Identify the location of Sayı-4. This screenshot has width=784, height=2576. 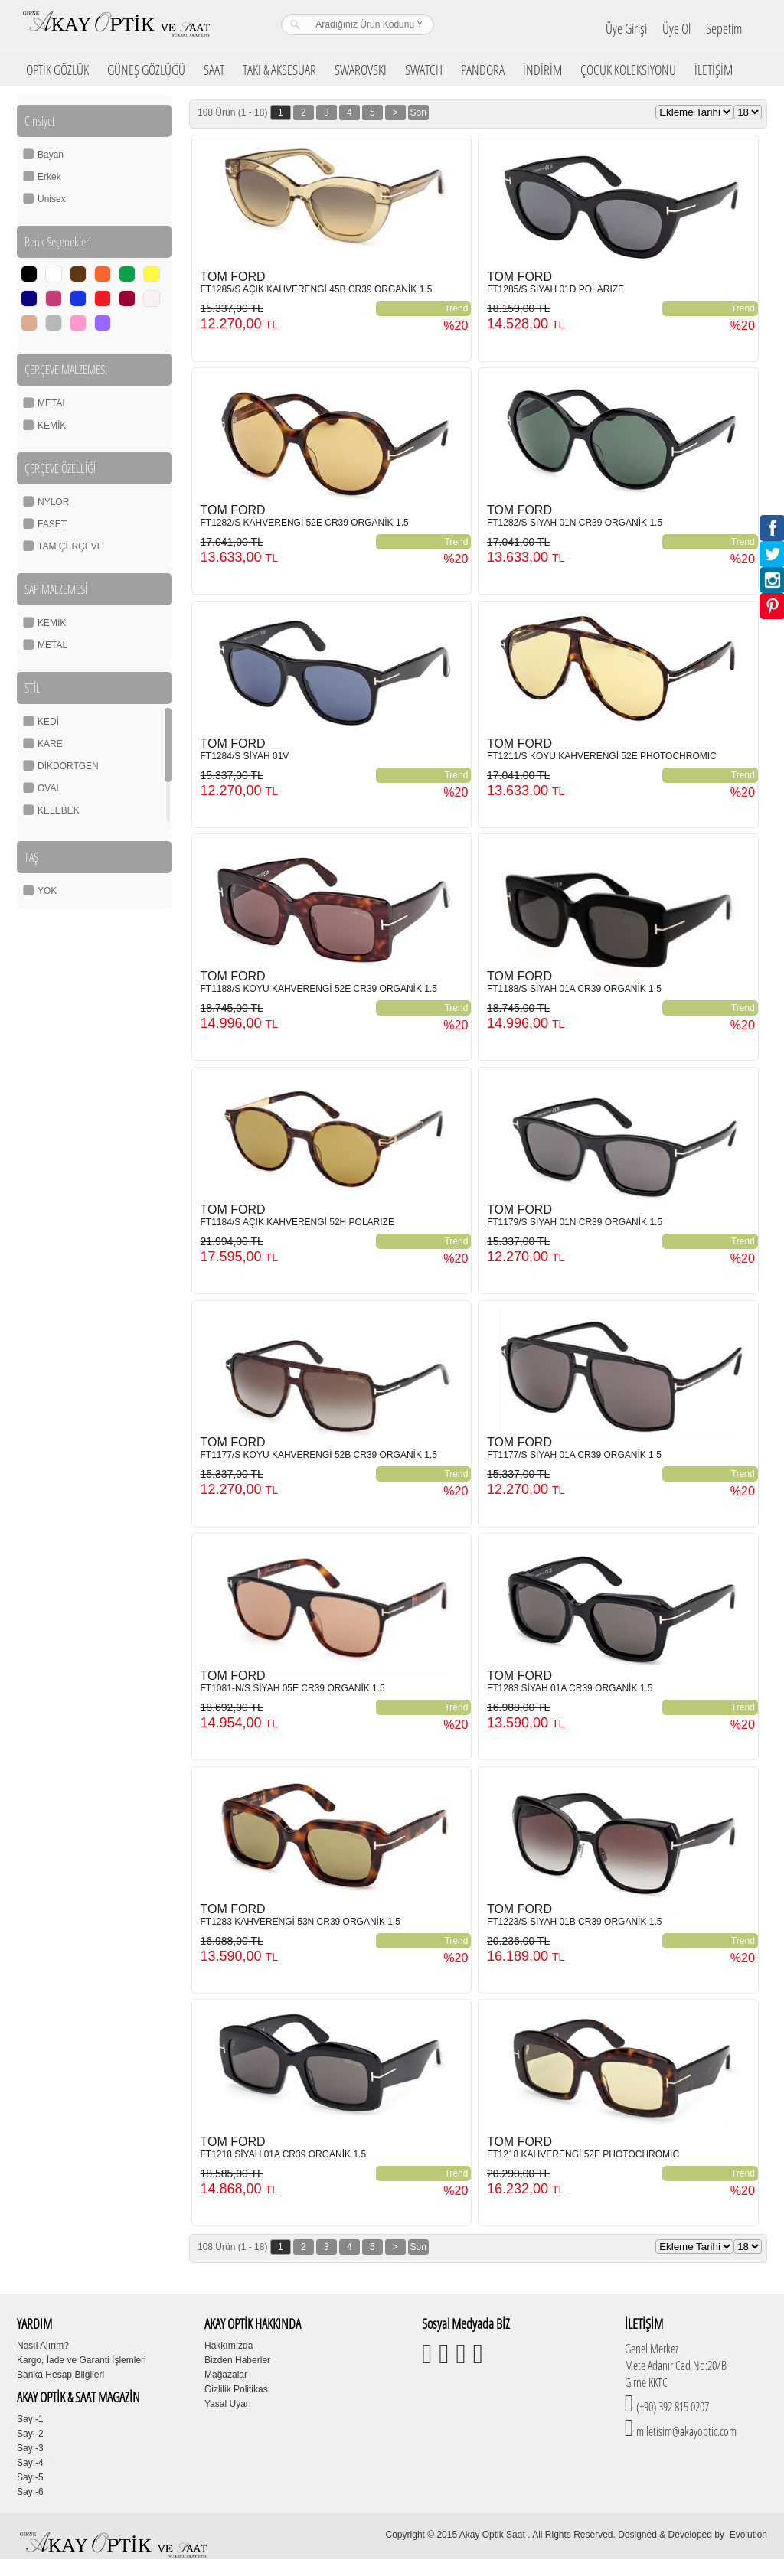
(30, 2462).